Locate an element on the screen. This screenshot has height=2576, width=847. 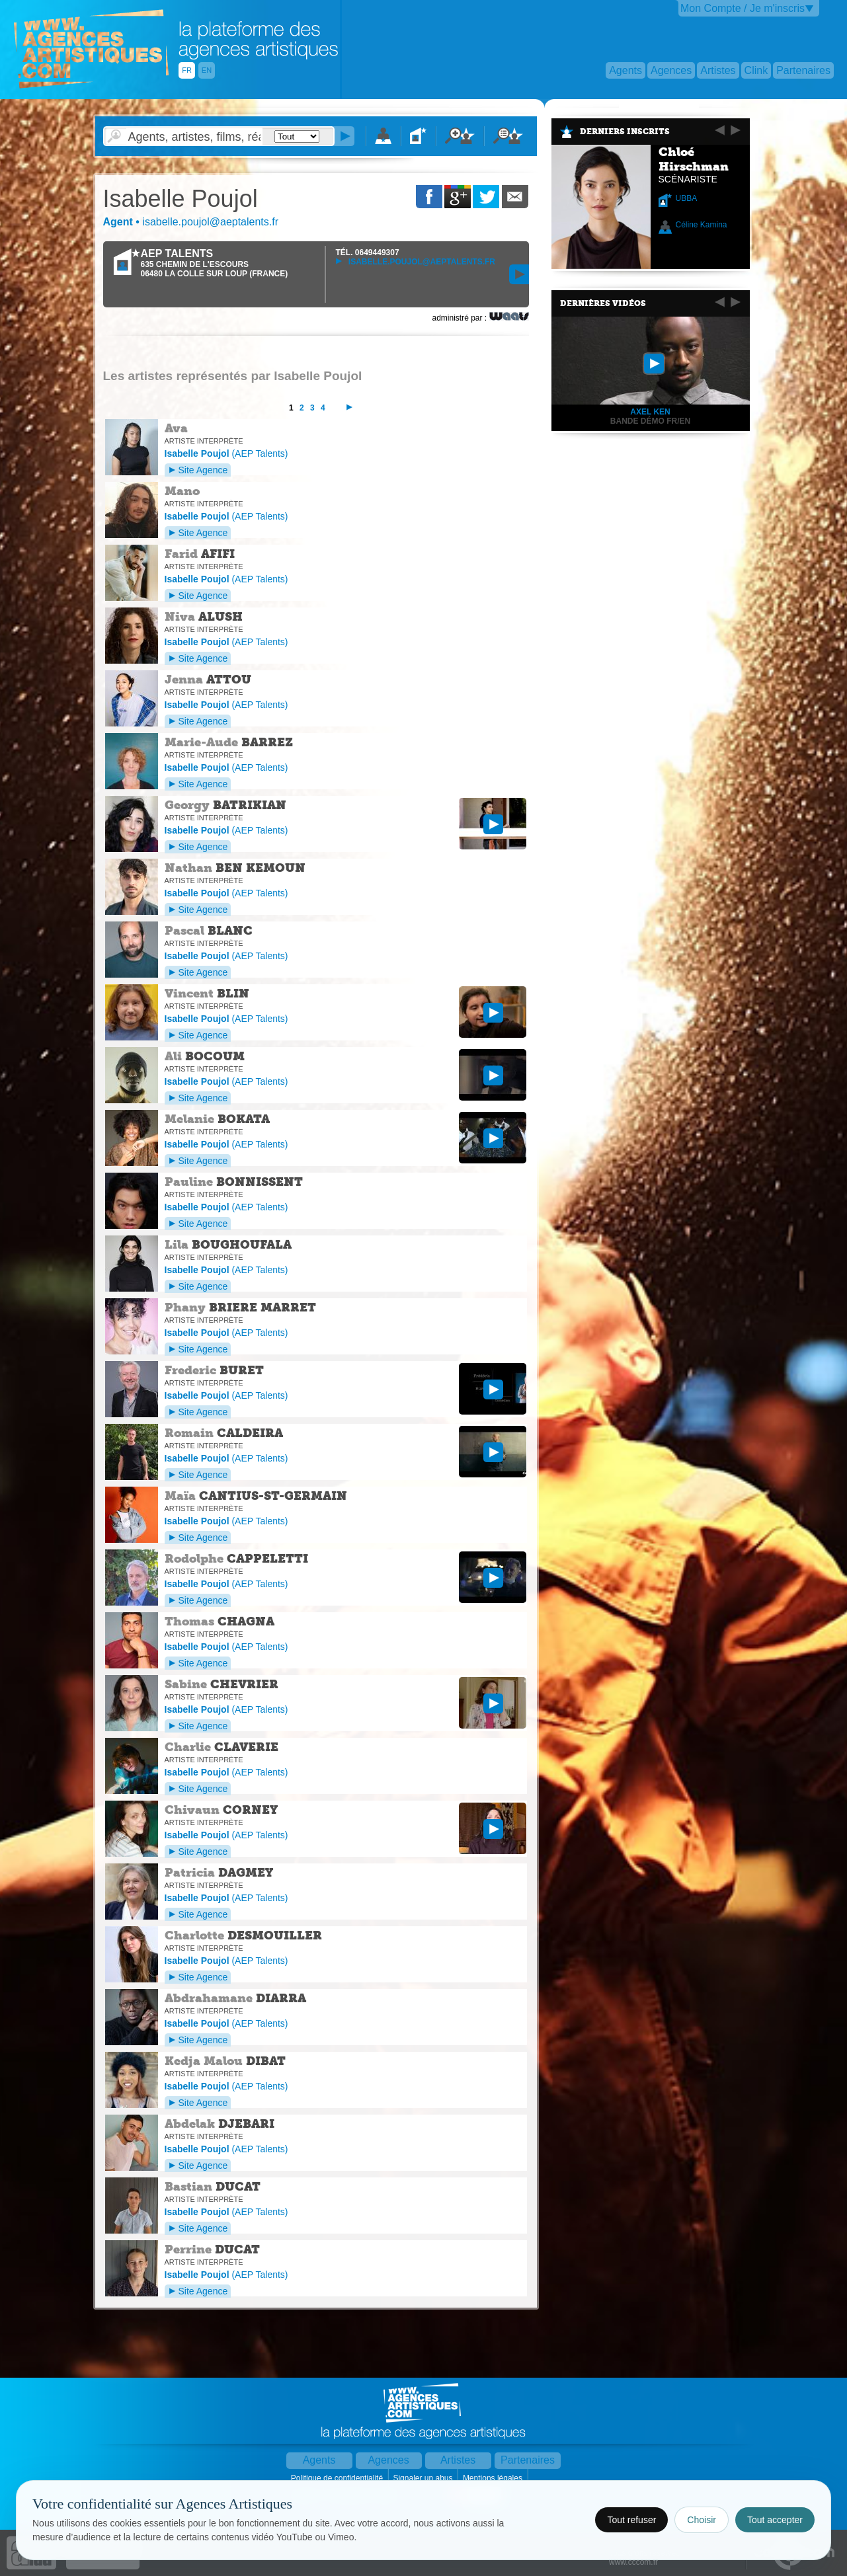
Mon Compte / Je m'inscris is located at coordinates (742, 8).